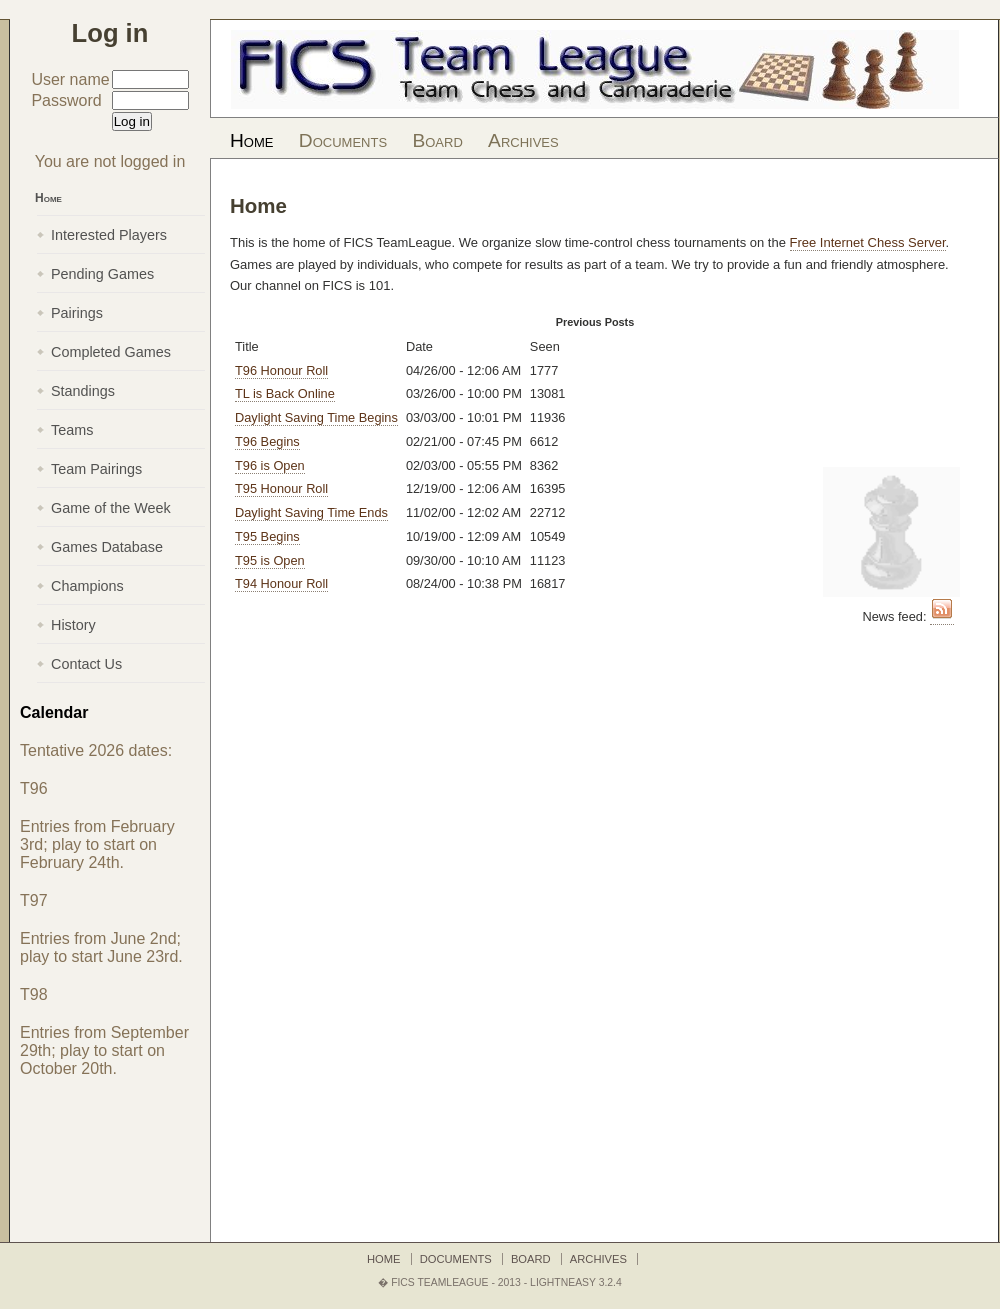 The width and height of the screenshot is (1000, 1309). What do you see at coordinates (523, 140) in the screenshot?
I see `Archives` at bounding box center [523, 140].